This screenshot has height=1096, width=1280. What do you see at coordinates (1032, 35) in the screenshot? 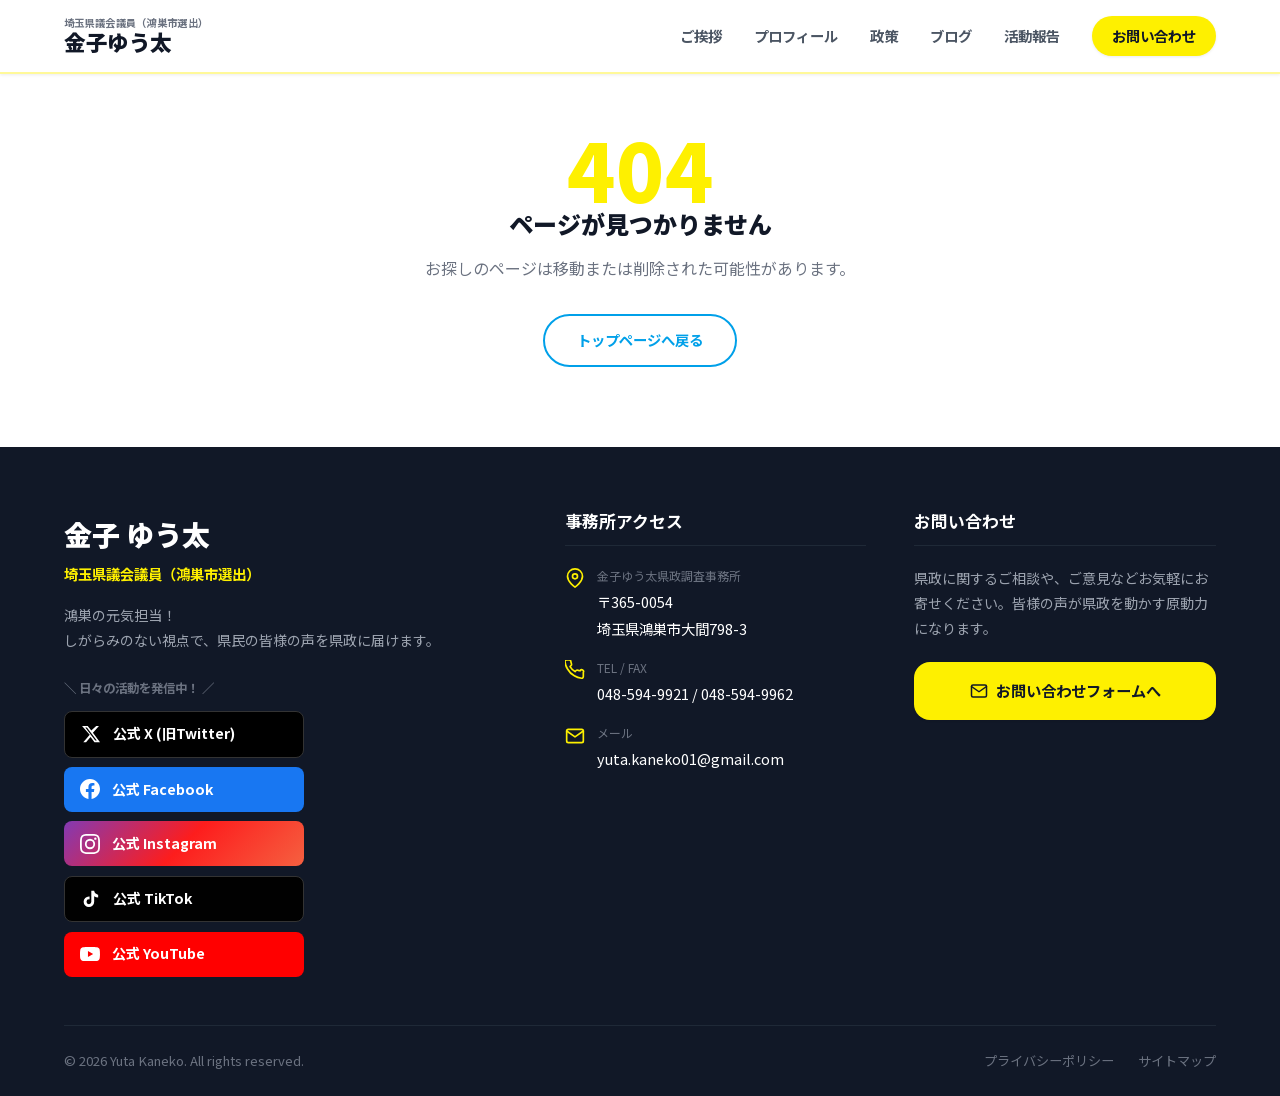
I see `活動報告` at bounding box center [1032, 35].